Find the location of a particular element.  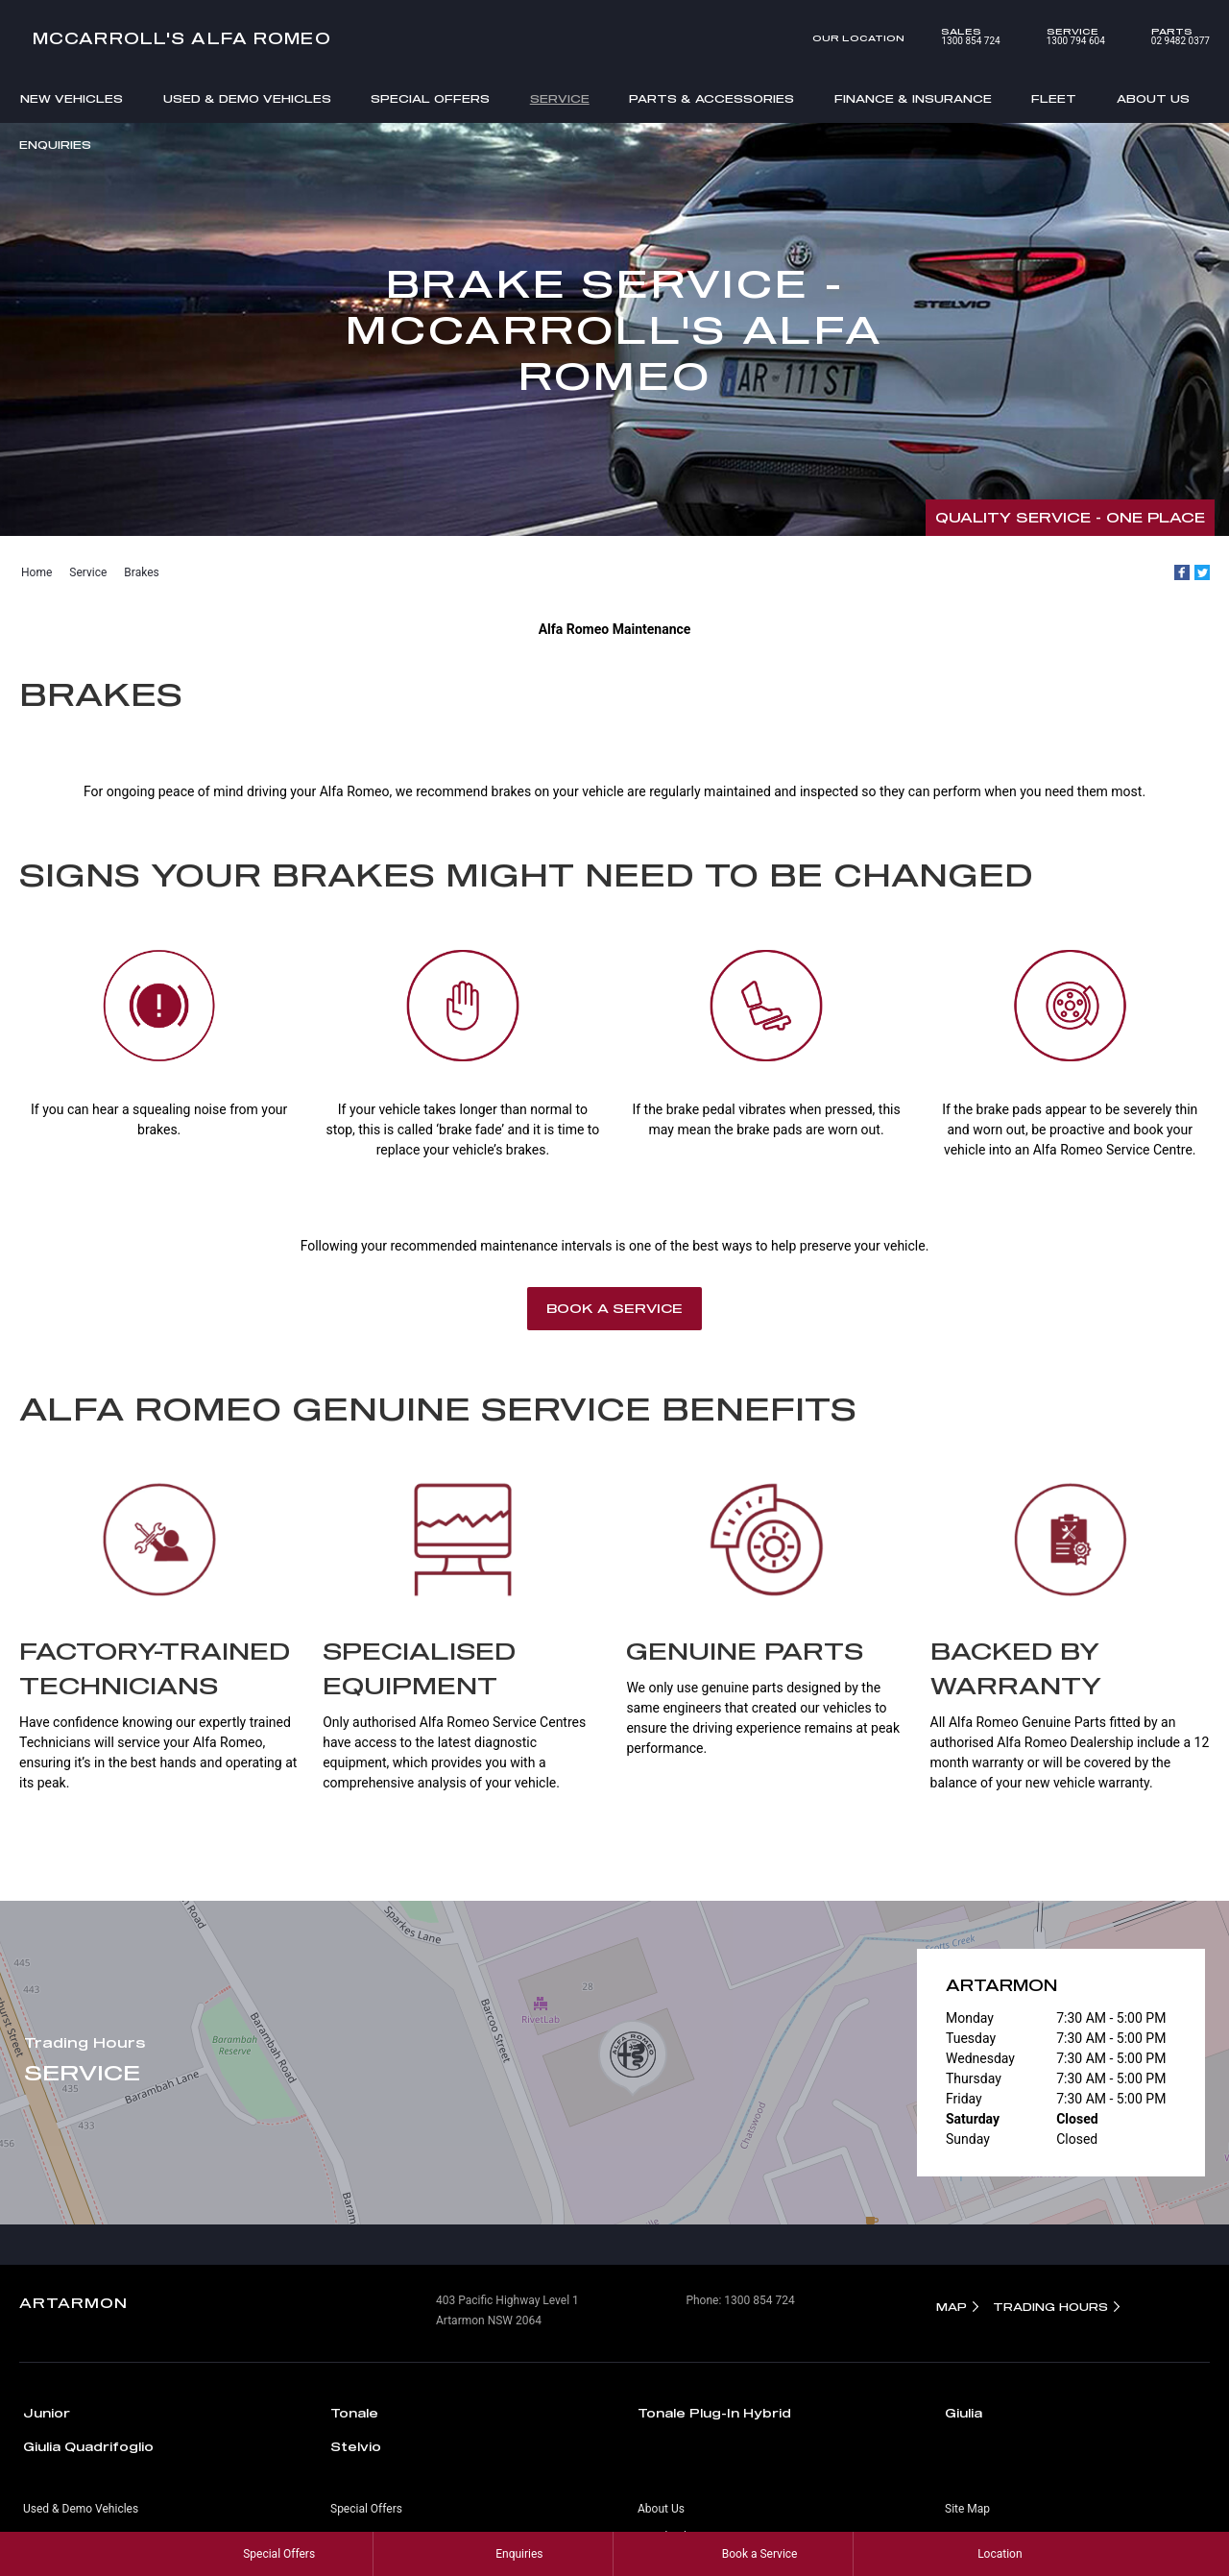

Tonale is located at coordinates (354, 2412).